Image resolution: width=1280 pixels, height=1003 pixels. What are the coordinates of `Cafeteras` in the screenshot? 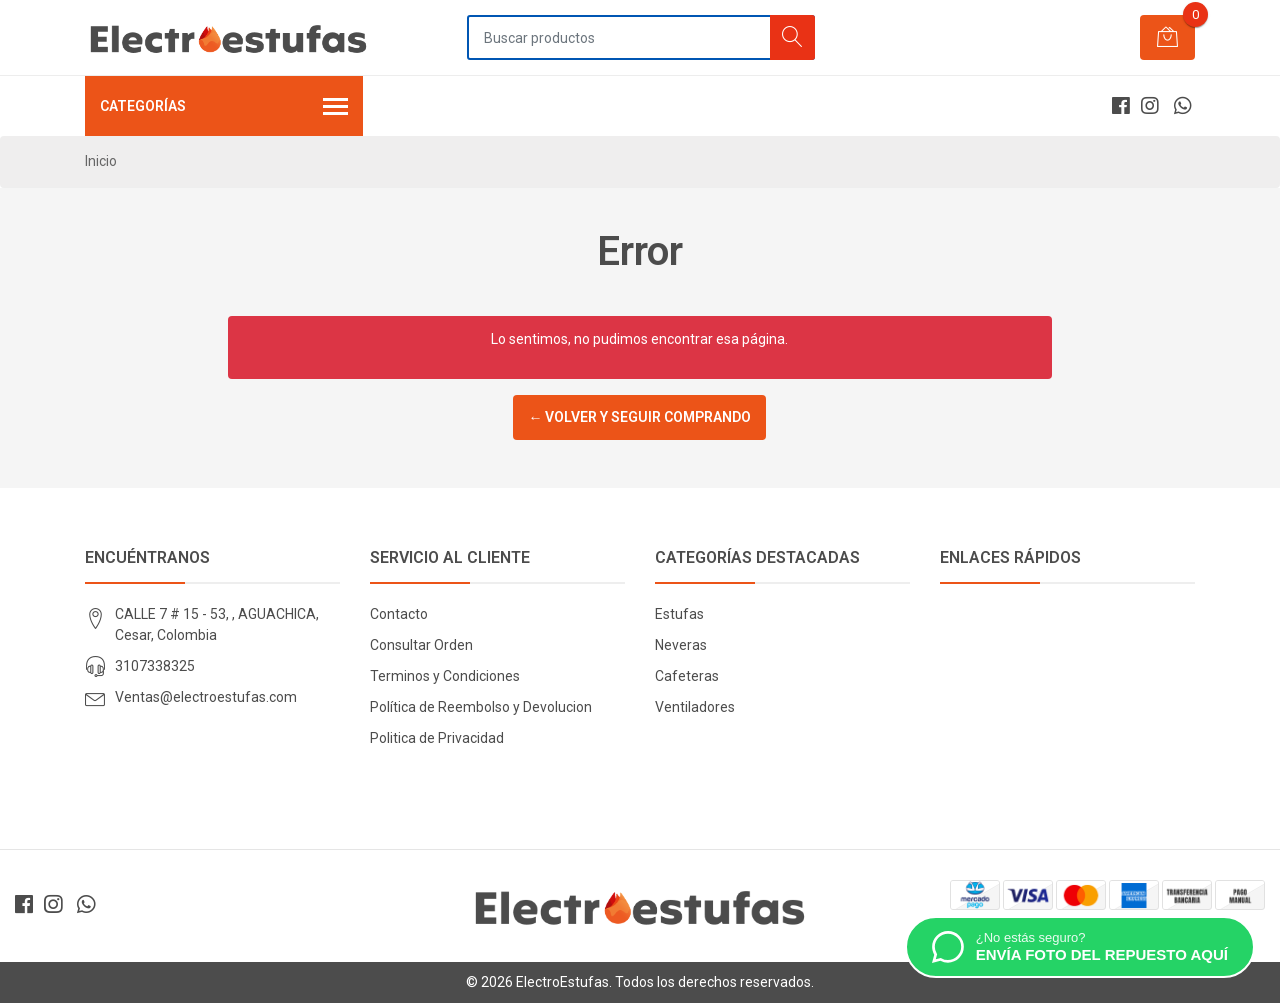 It's located at (687, 676).